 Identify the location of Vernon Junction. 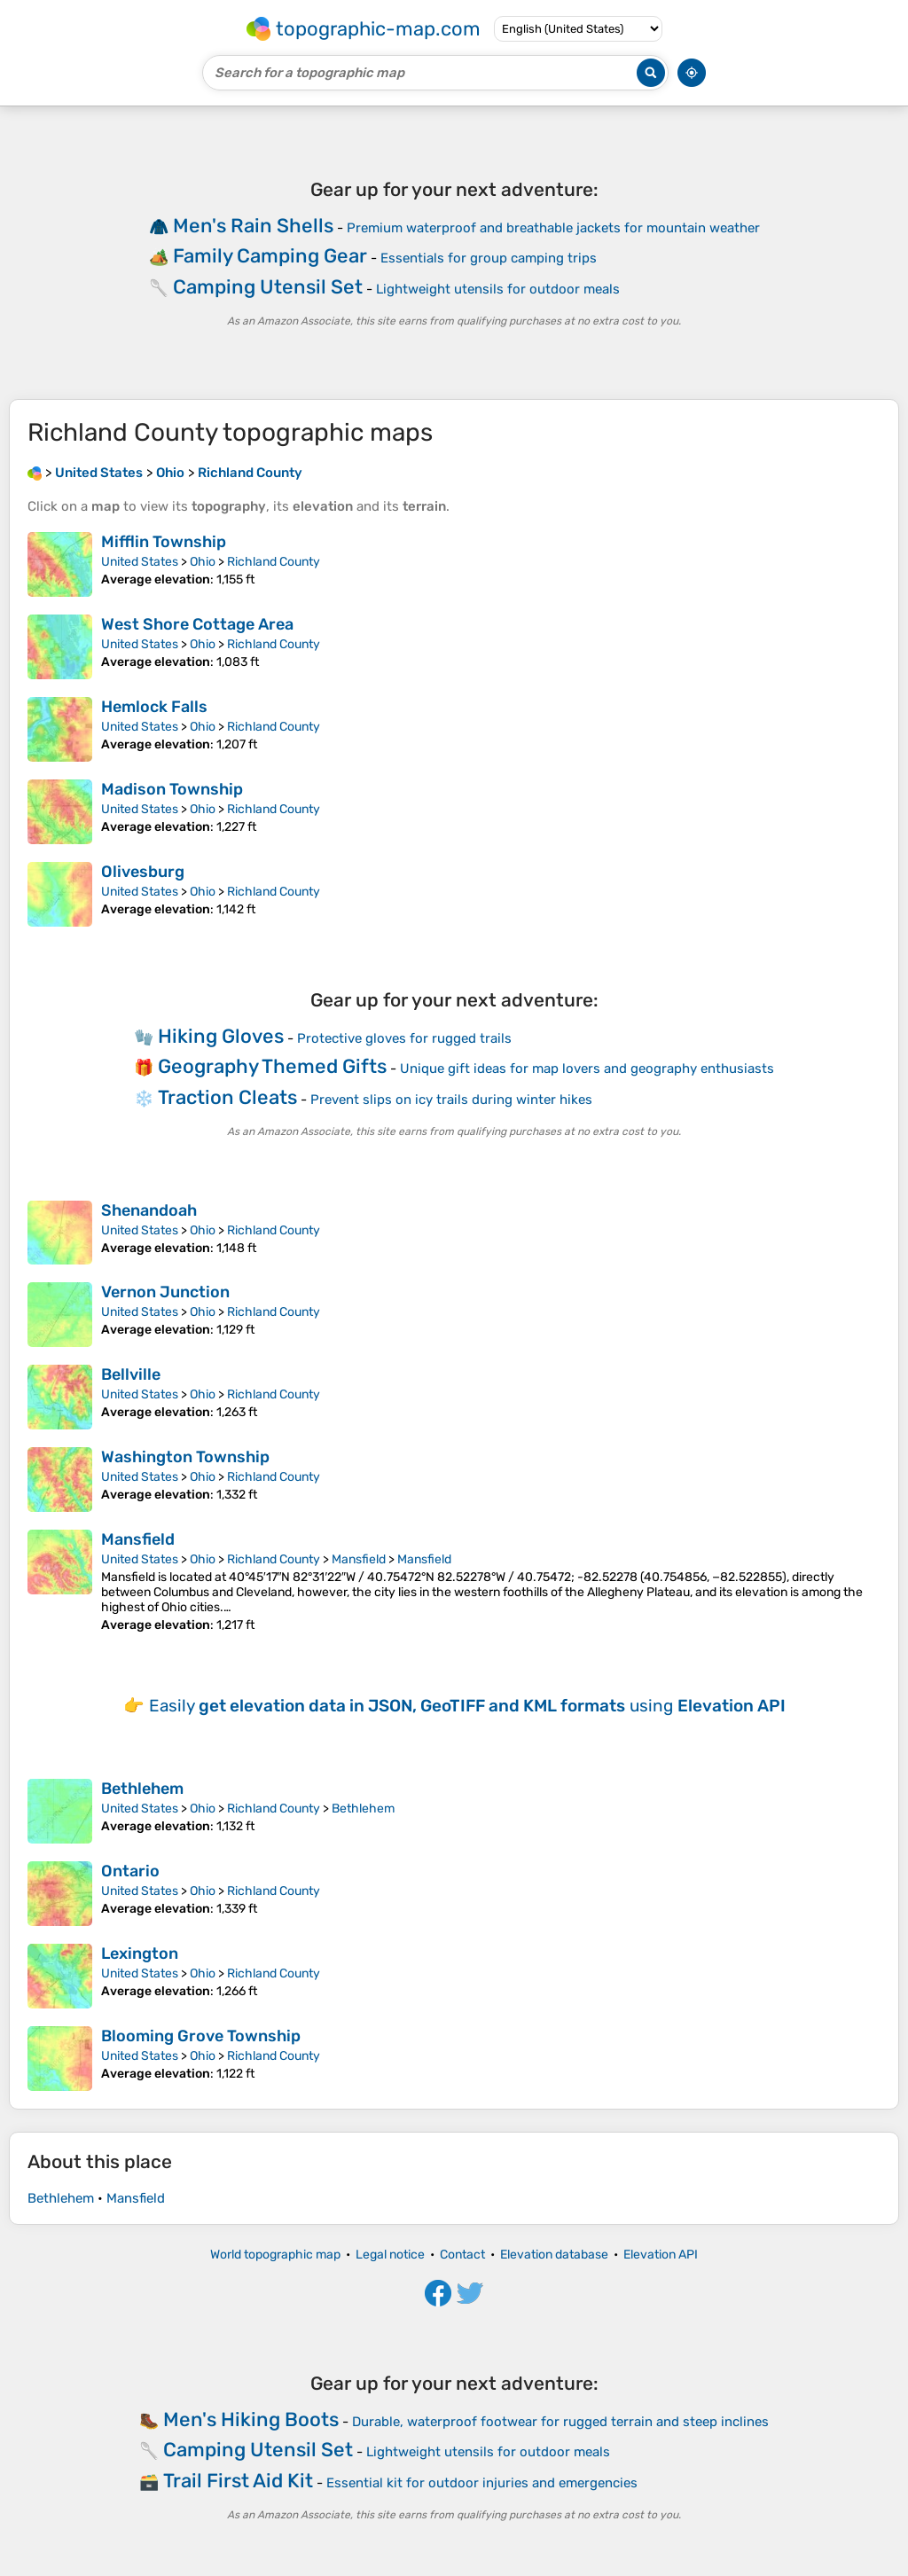
(165, 1292).